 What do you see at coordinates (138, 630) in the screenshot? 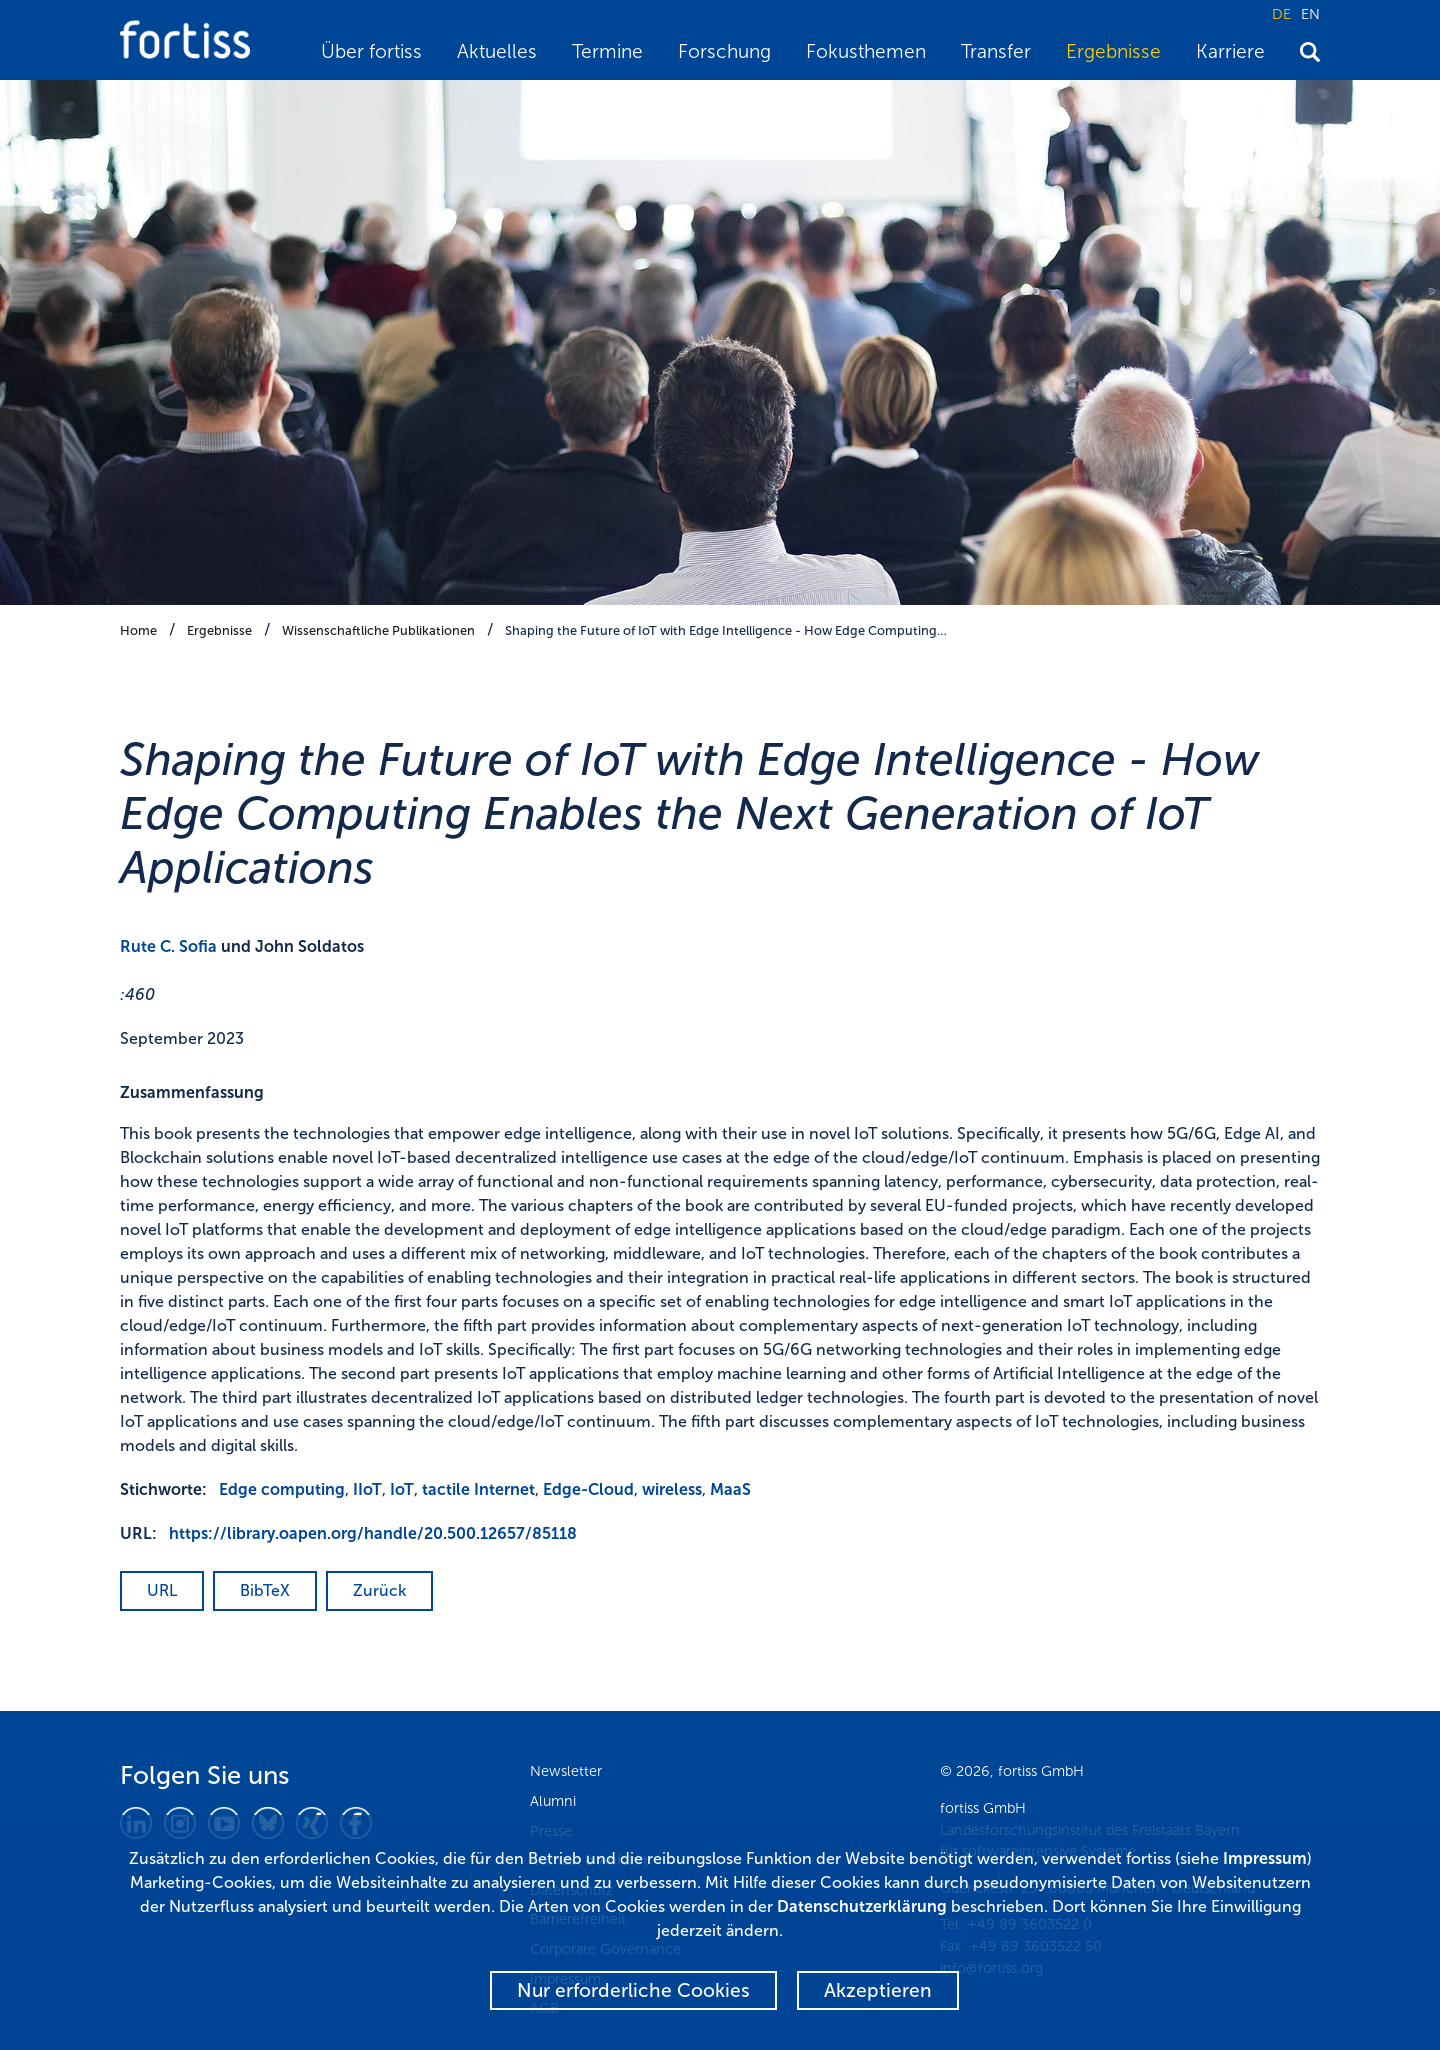
I see `Home` at bounding box center [138, 630].